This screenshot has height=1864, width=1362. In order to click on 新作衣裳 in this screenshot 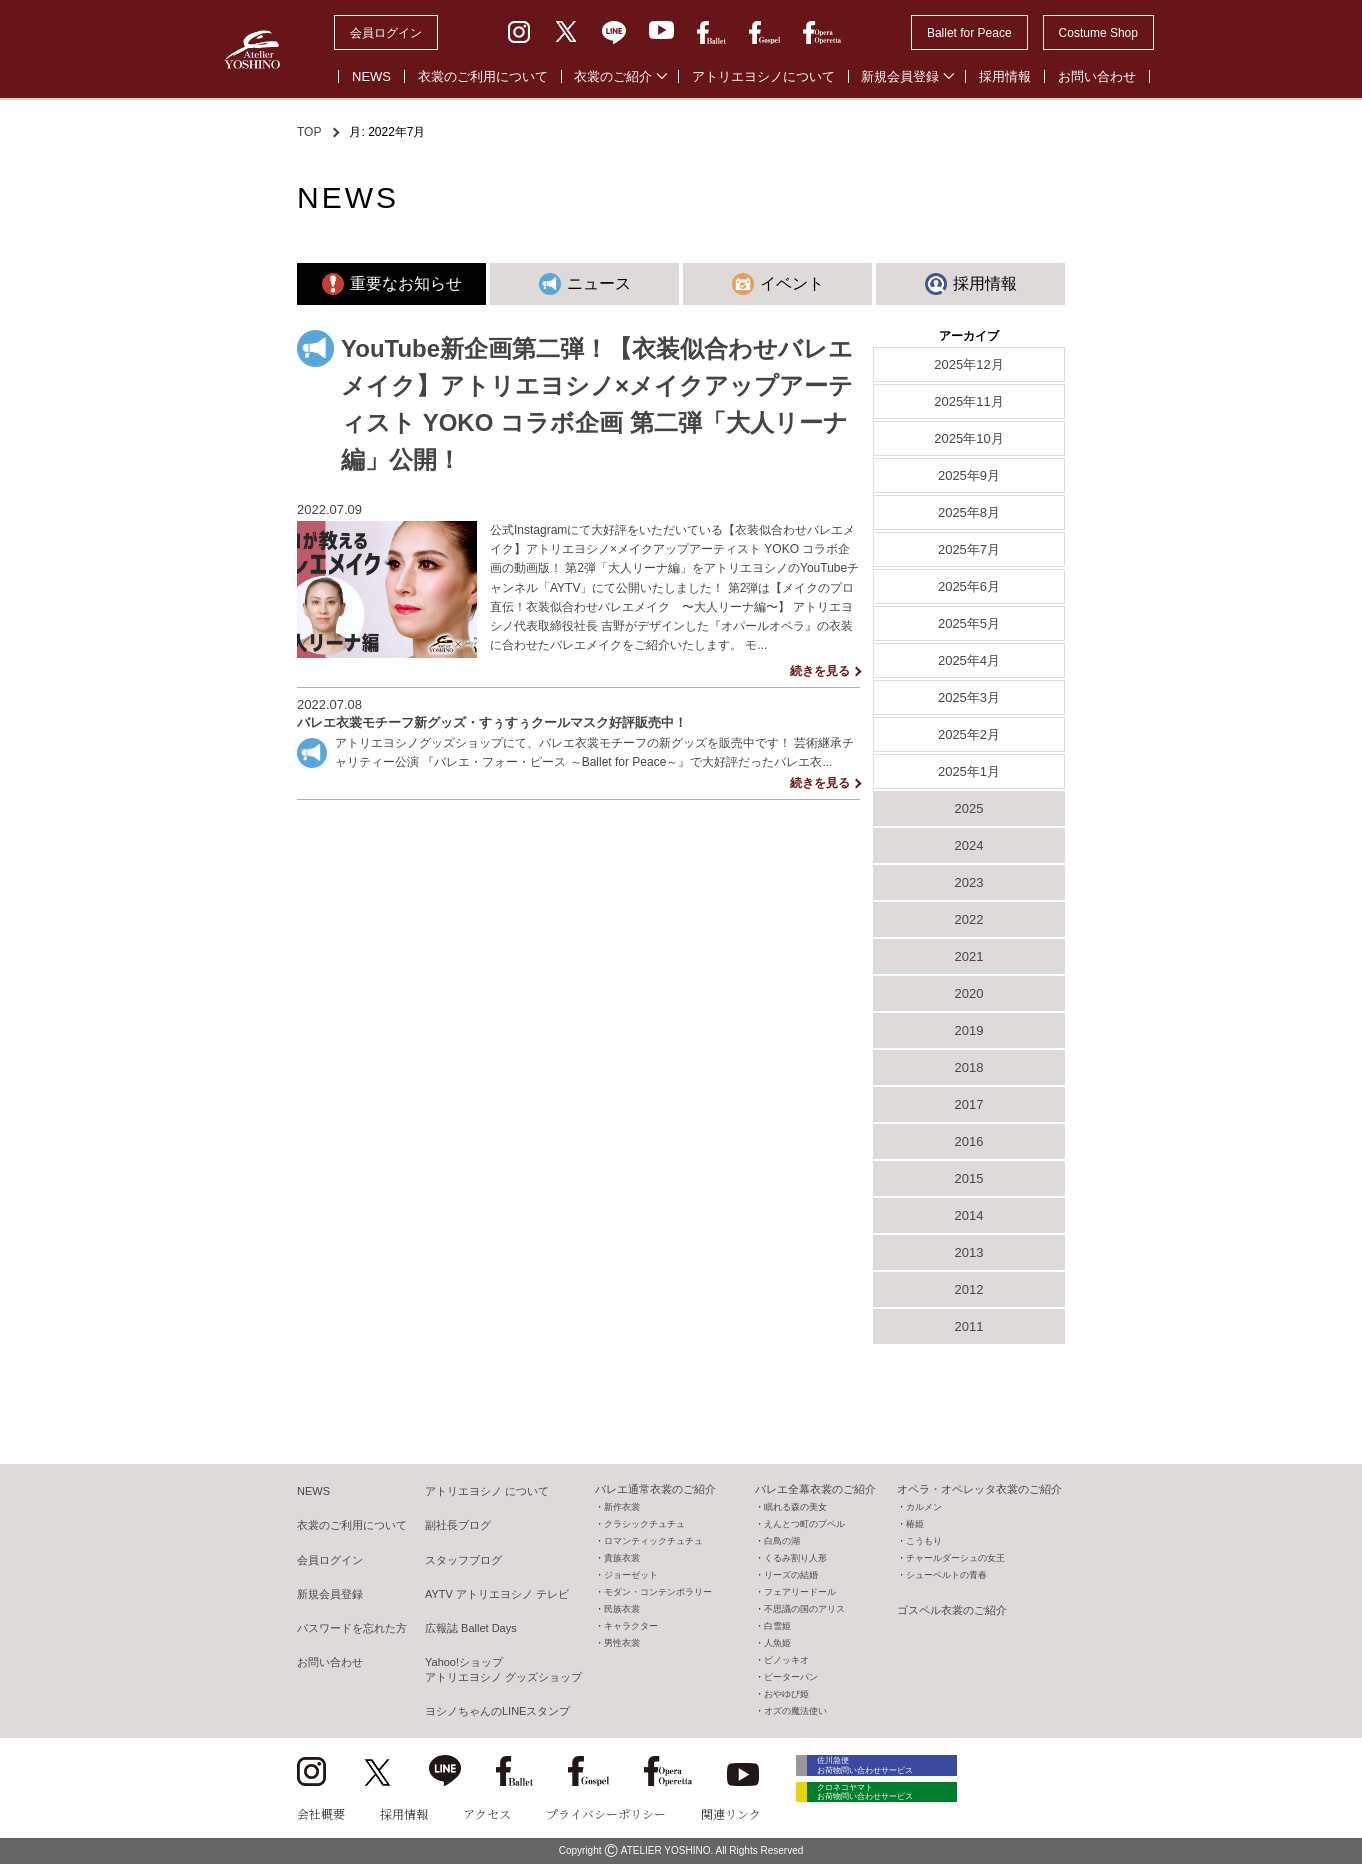, I will do `click(622, 1507)`.